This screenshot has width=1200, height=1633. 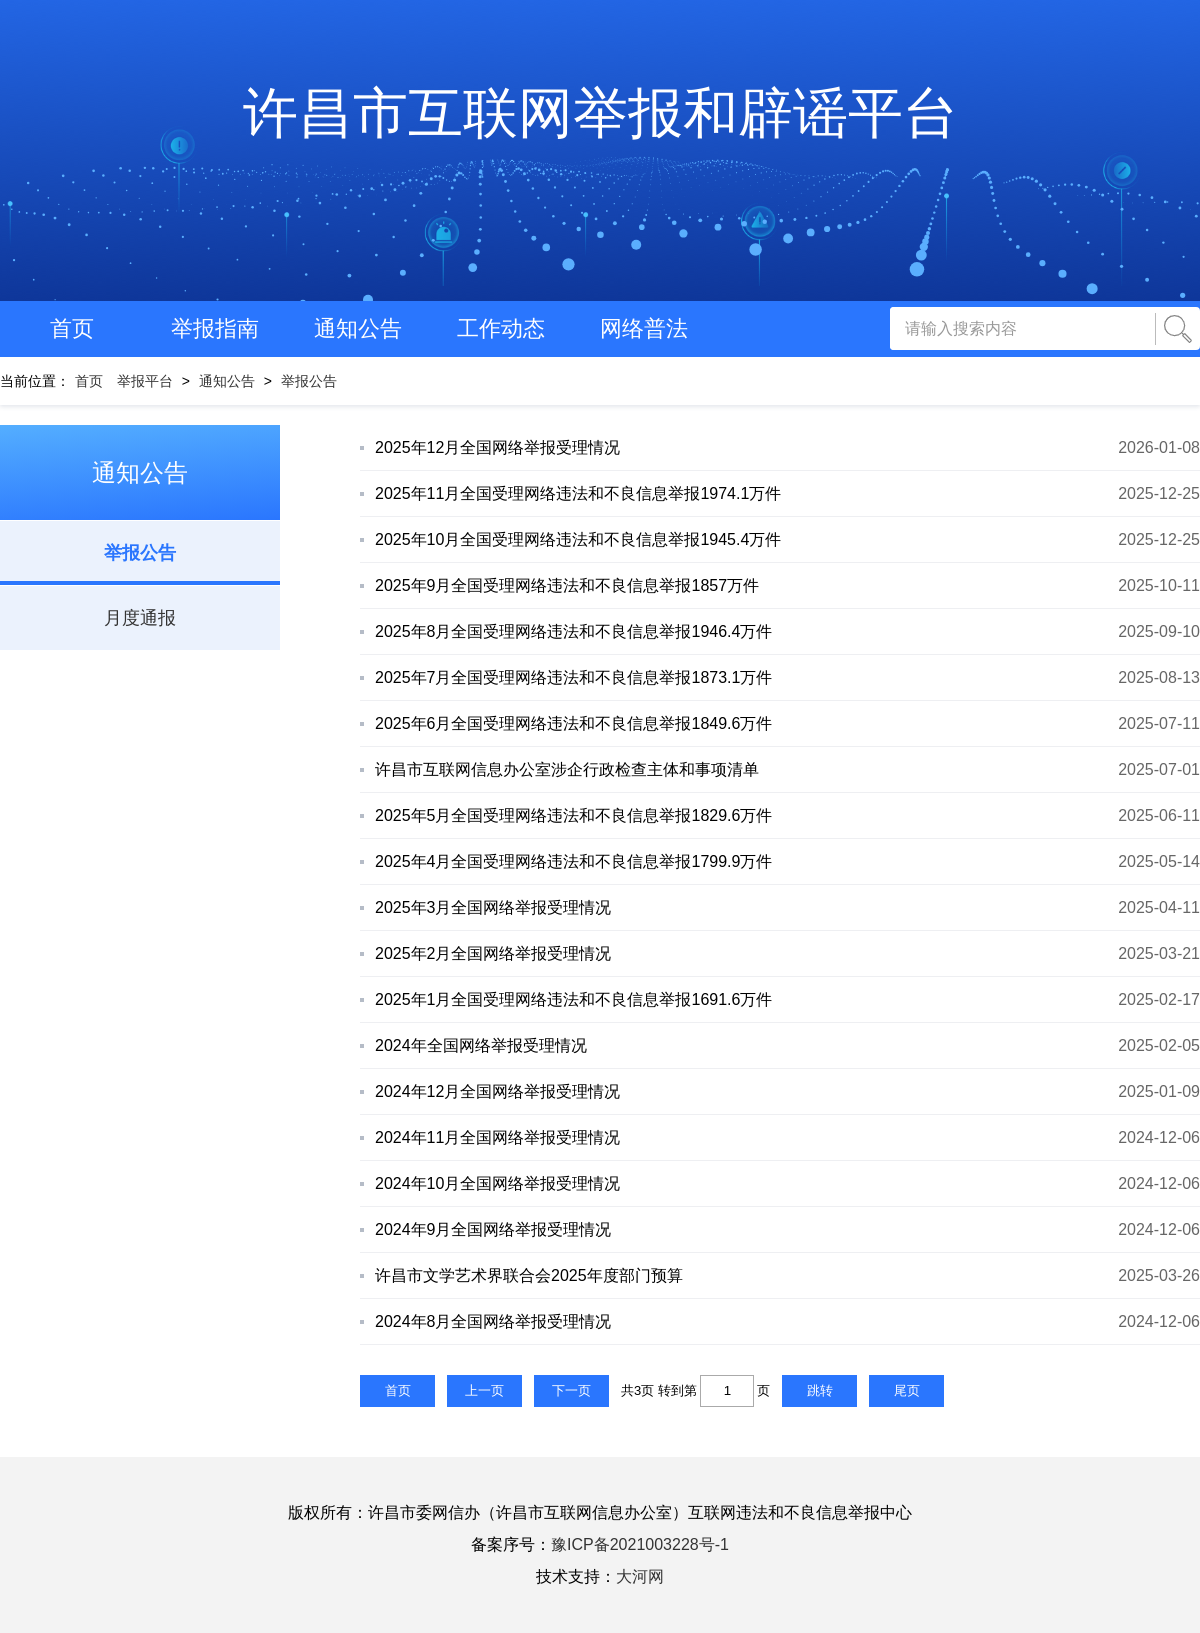 What do you see at coordinates (573, 677) in the screenshot?
I see `2025年7月全国受理网络违法和不良信息举报1873.1万件` at bounding box center [573, 677].